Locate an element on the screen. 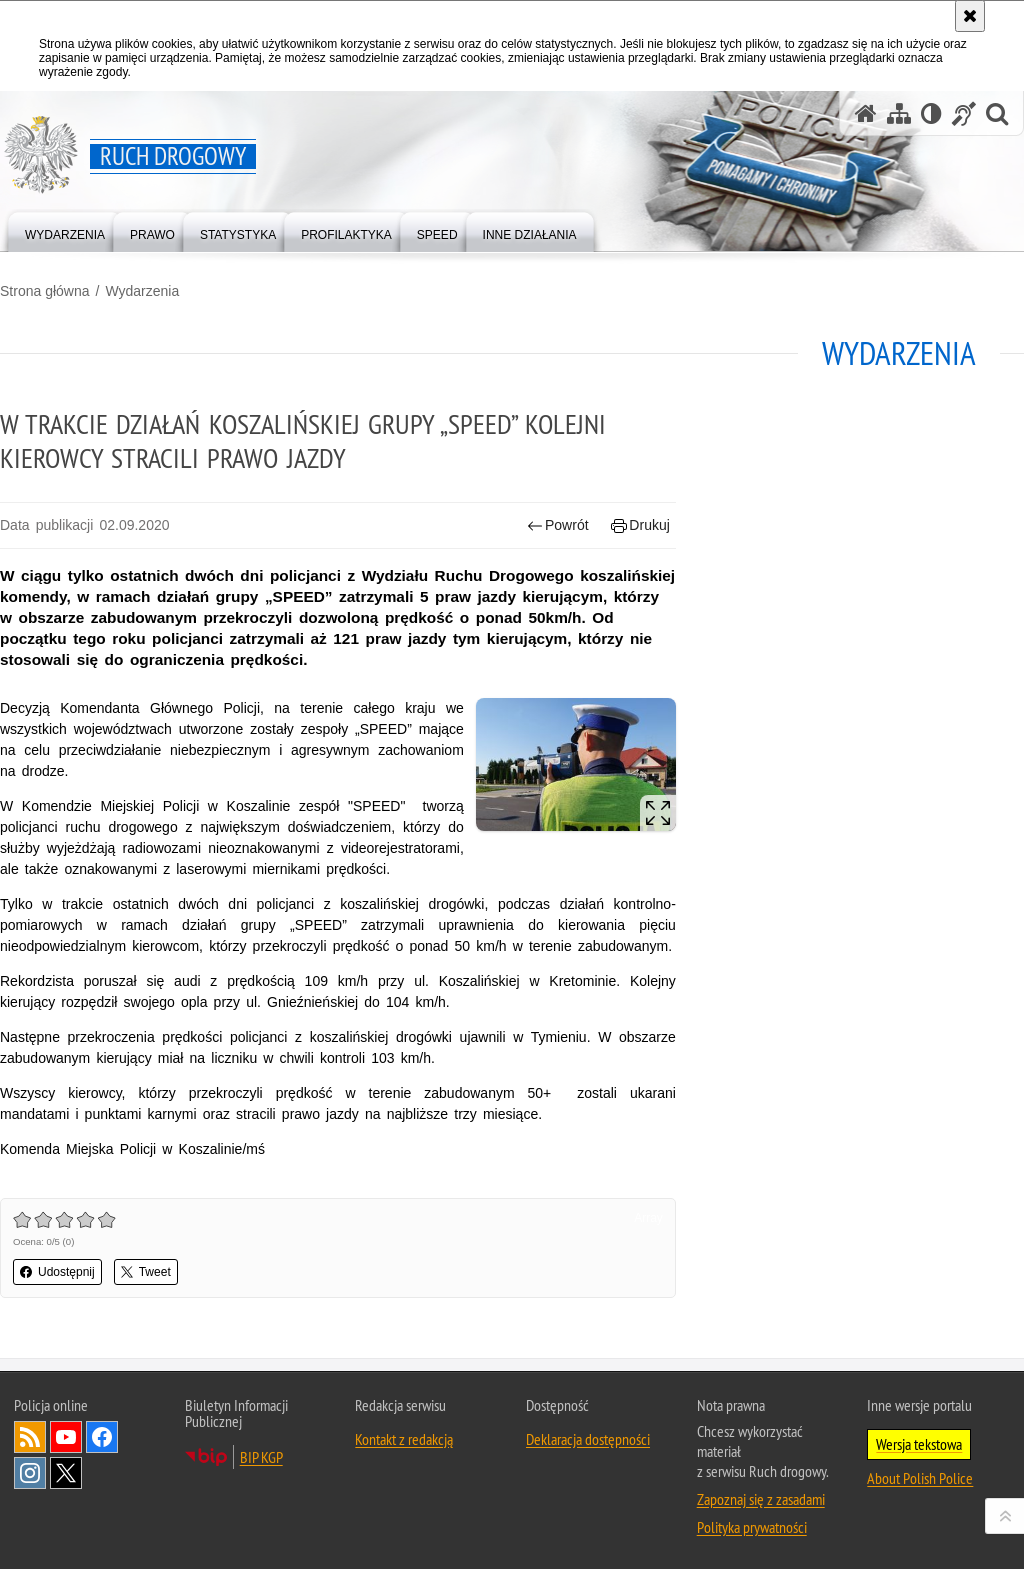 The image size is (1024, 1569). Udostępnij [button] is located at coordinates (57, 1272).